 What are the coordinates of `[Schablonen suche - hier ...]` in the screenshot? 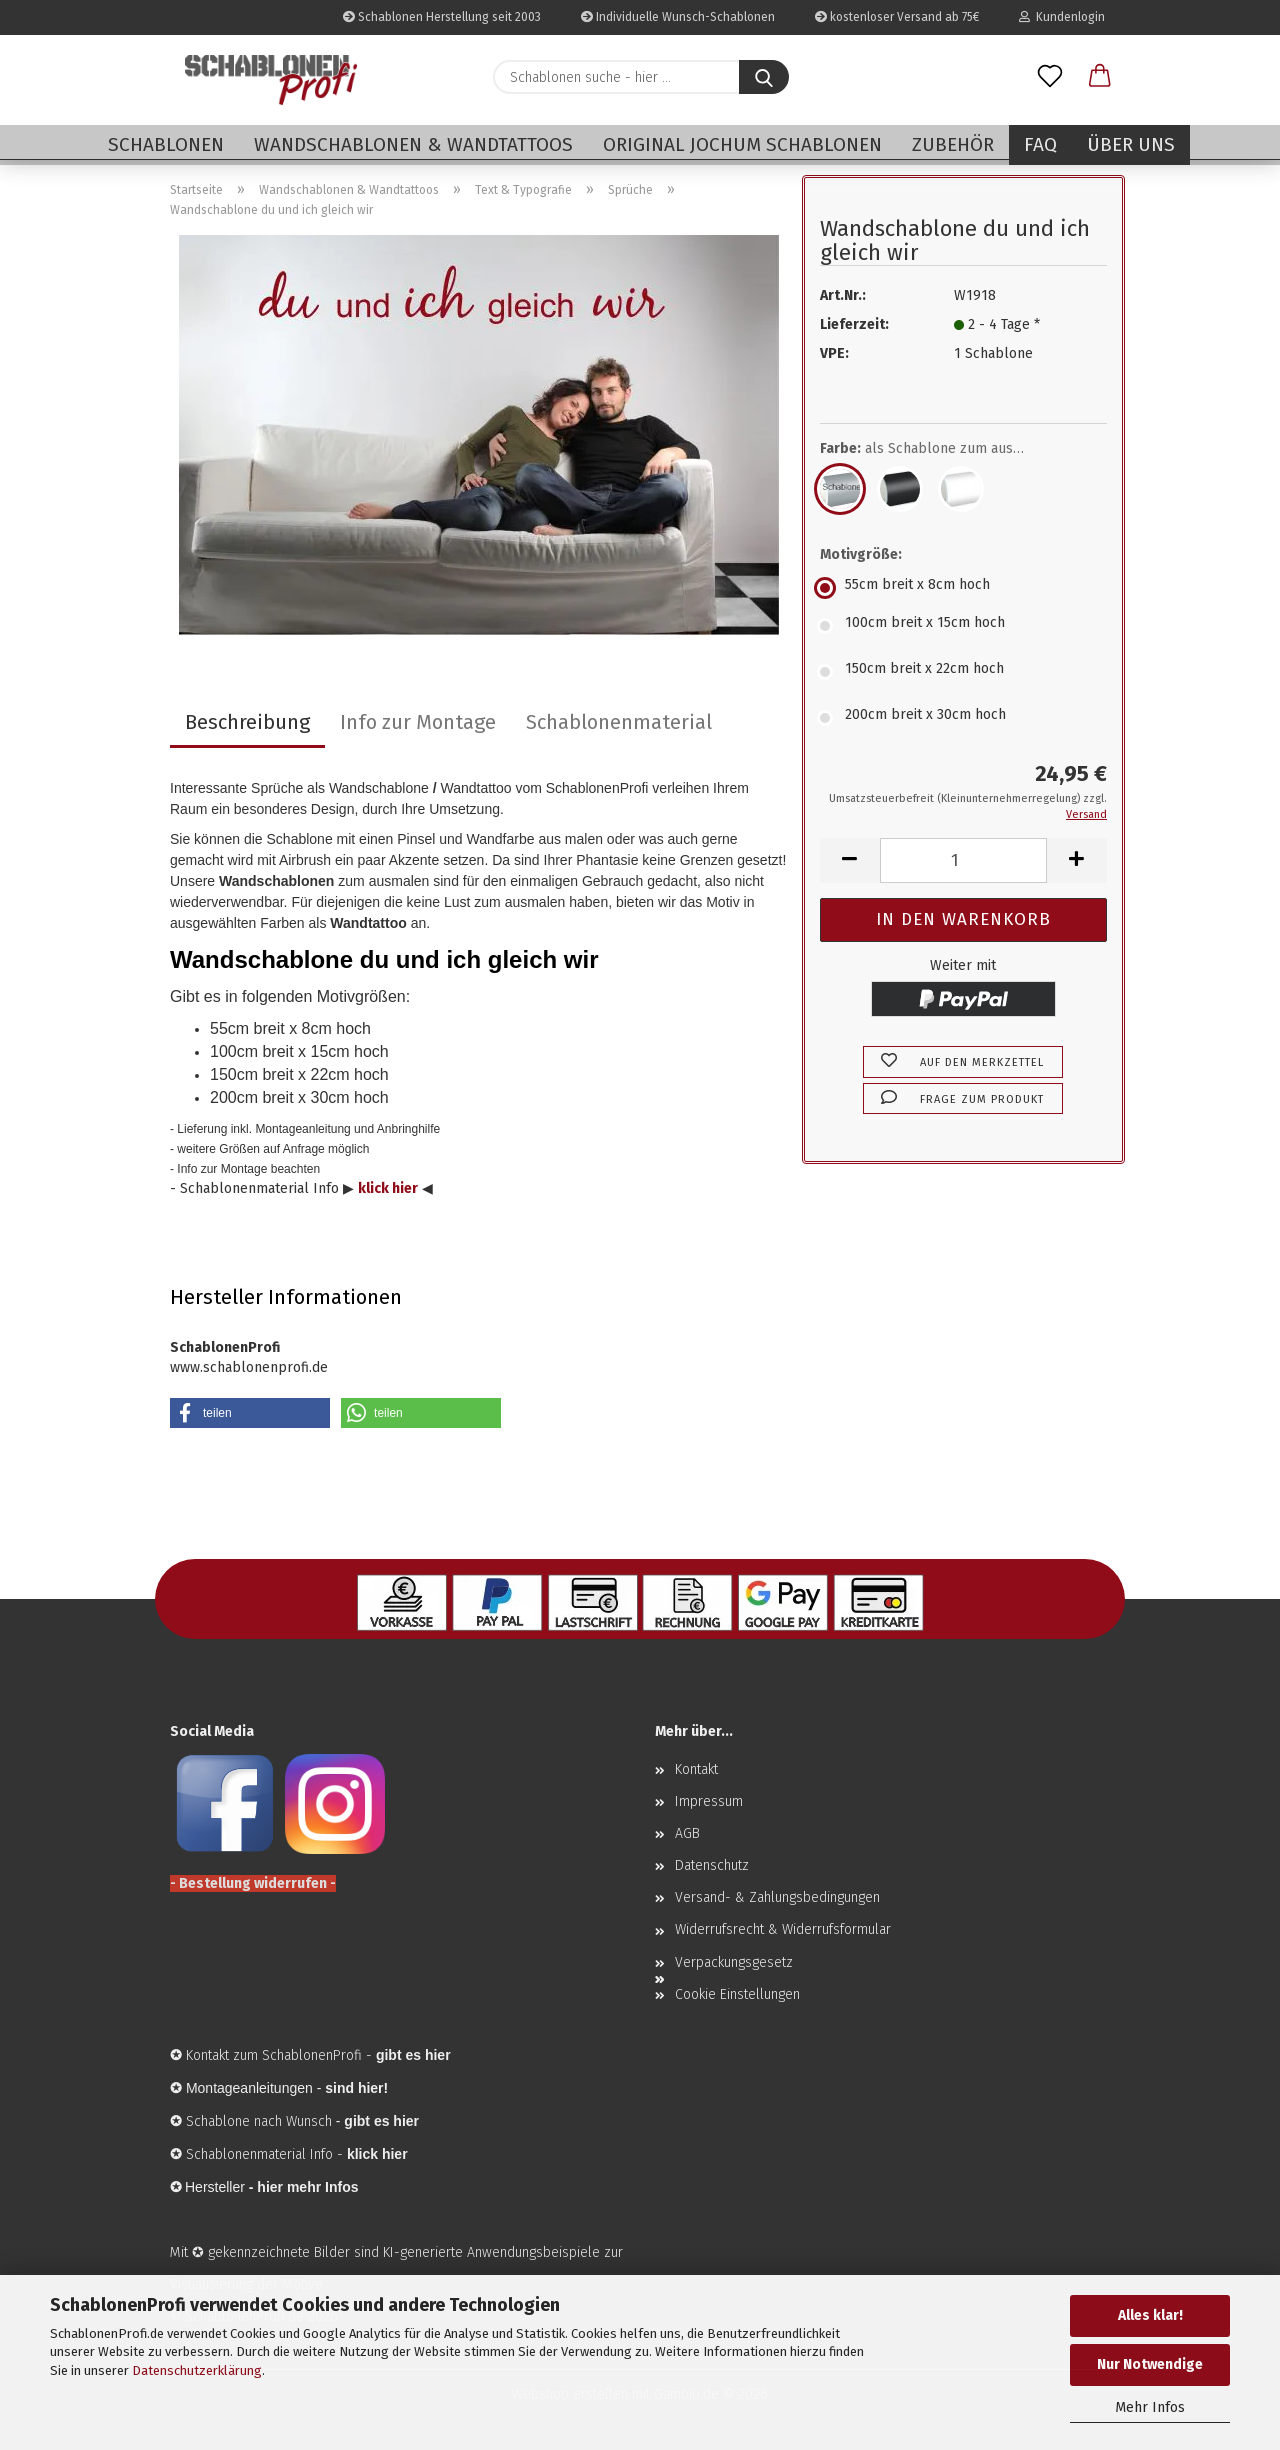 It's located at (764, 77).